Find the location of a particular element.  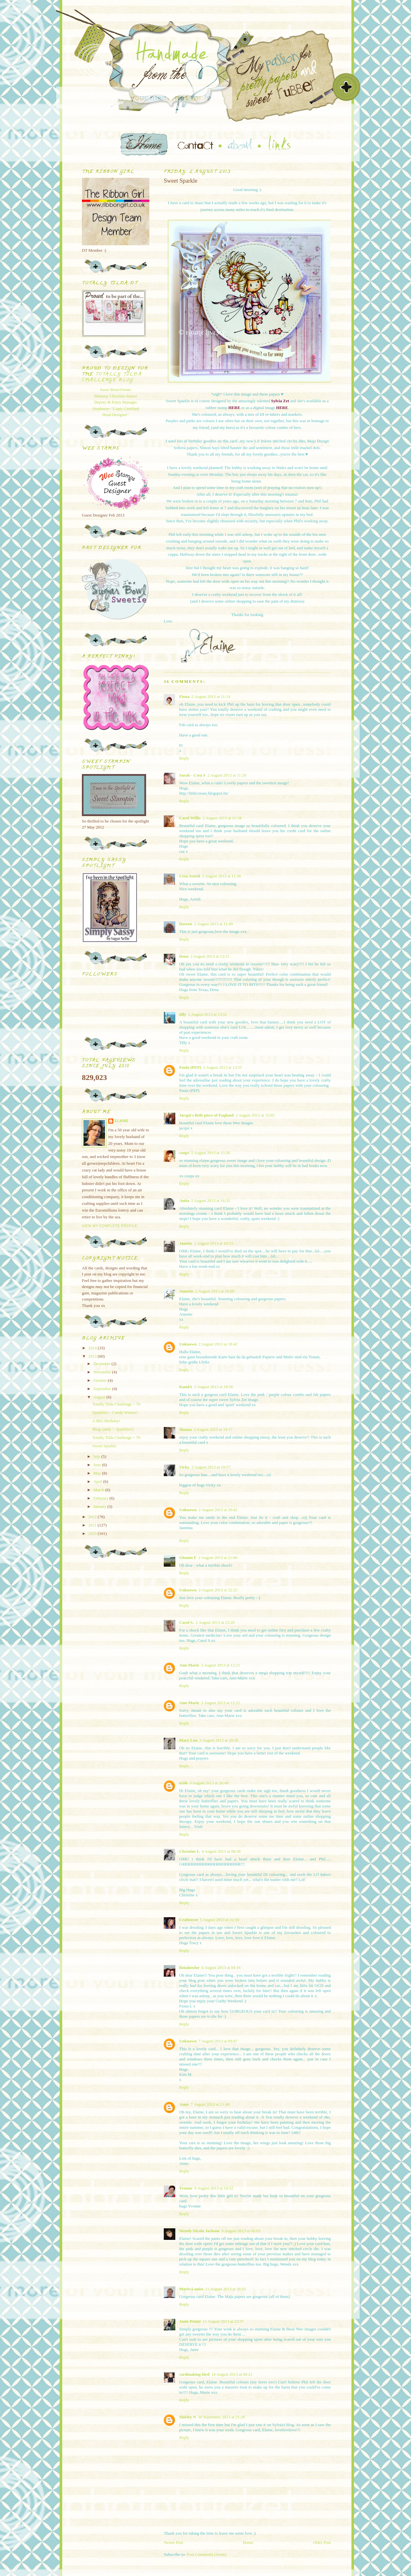

Shazza is located at coordinates (185, 1429).